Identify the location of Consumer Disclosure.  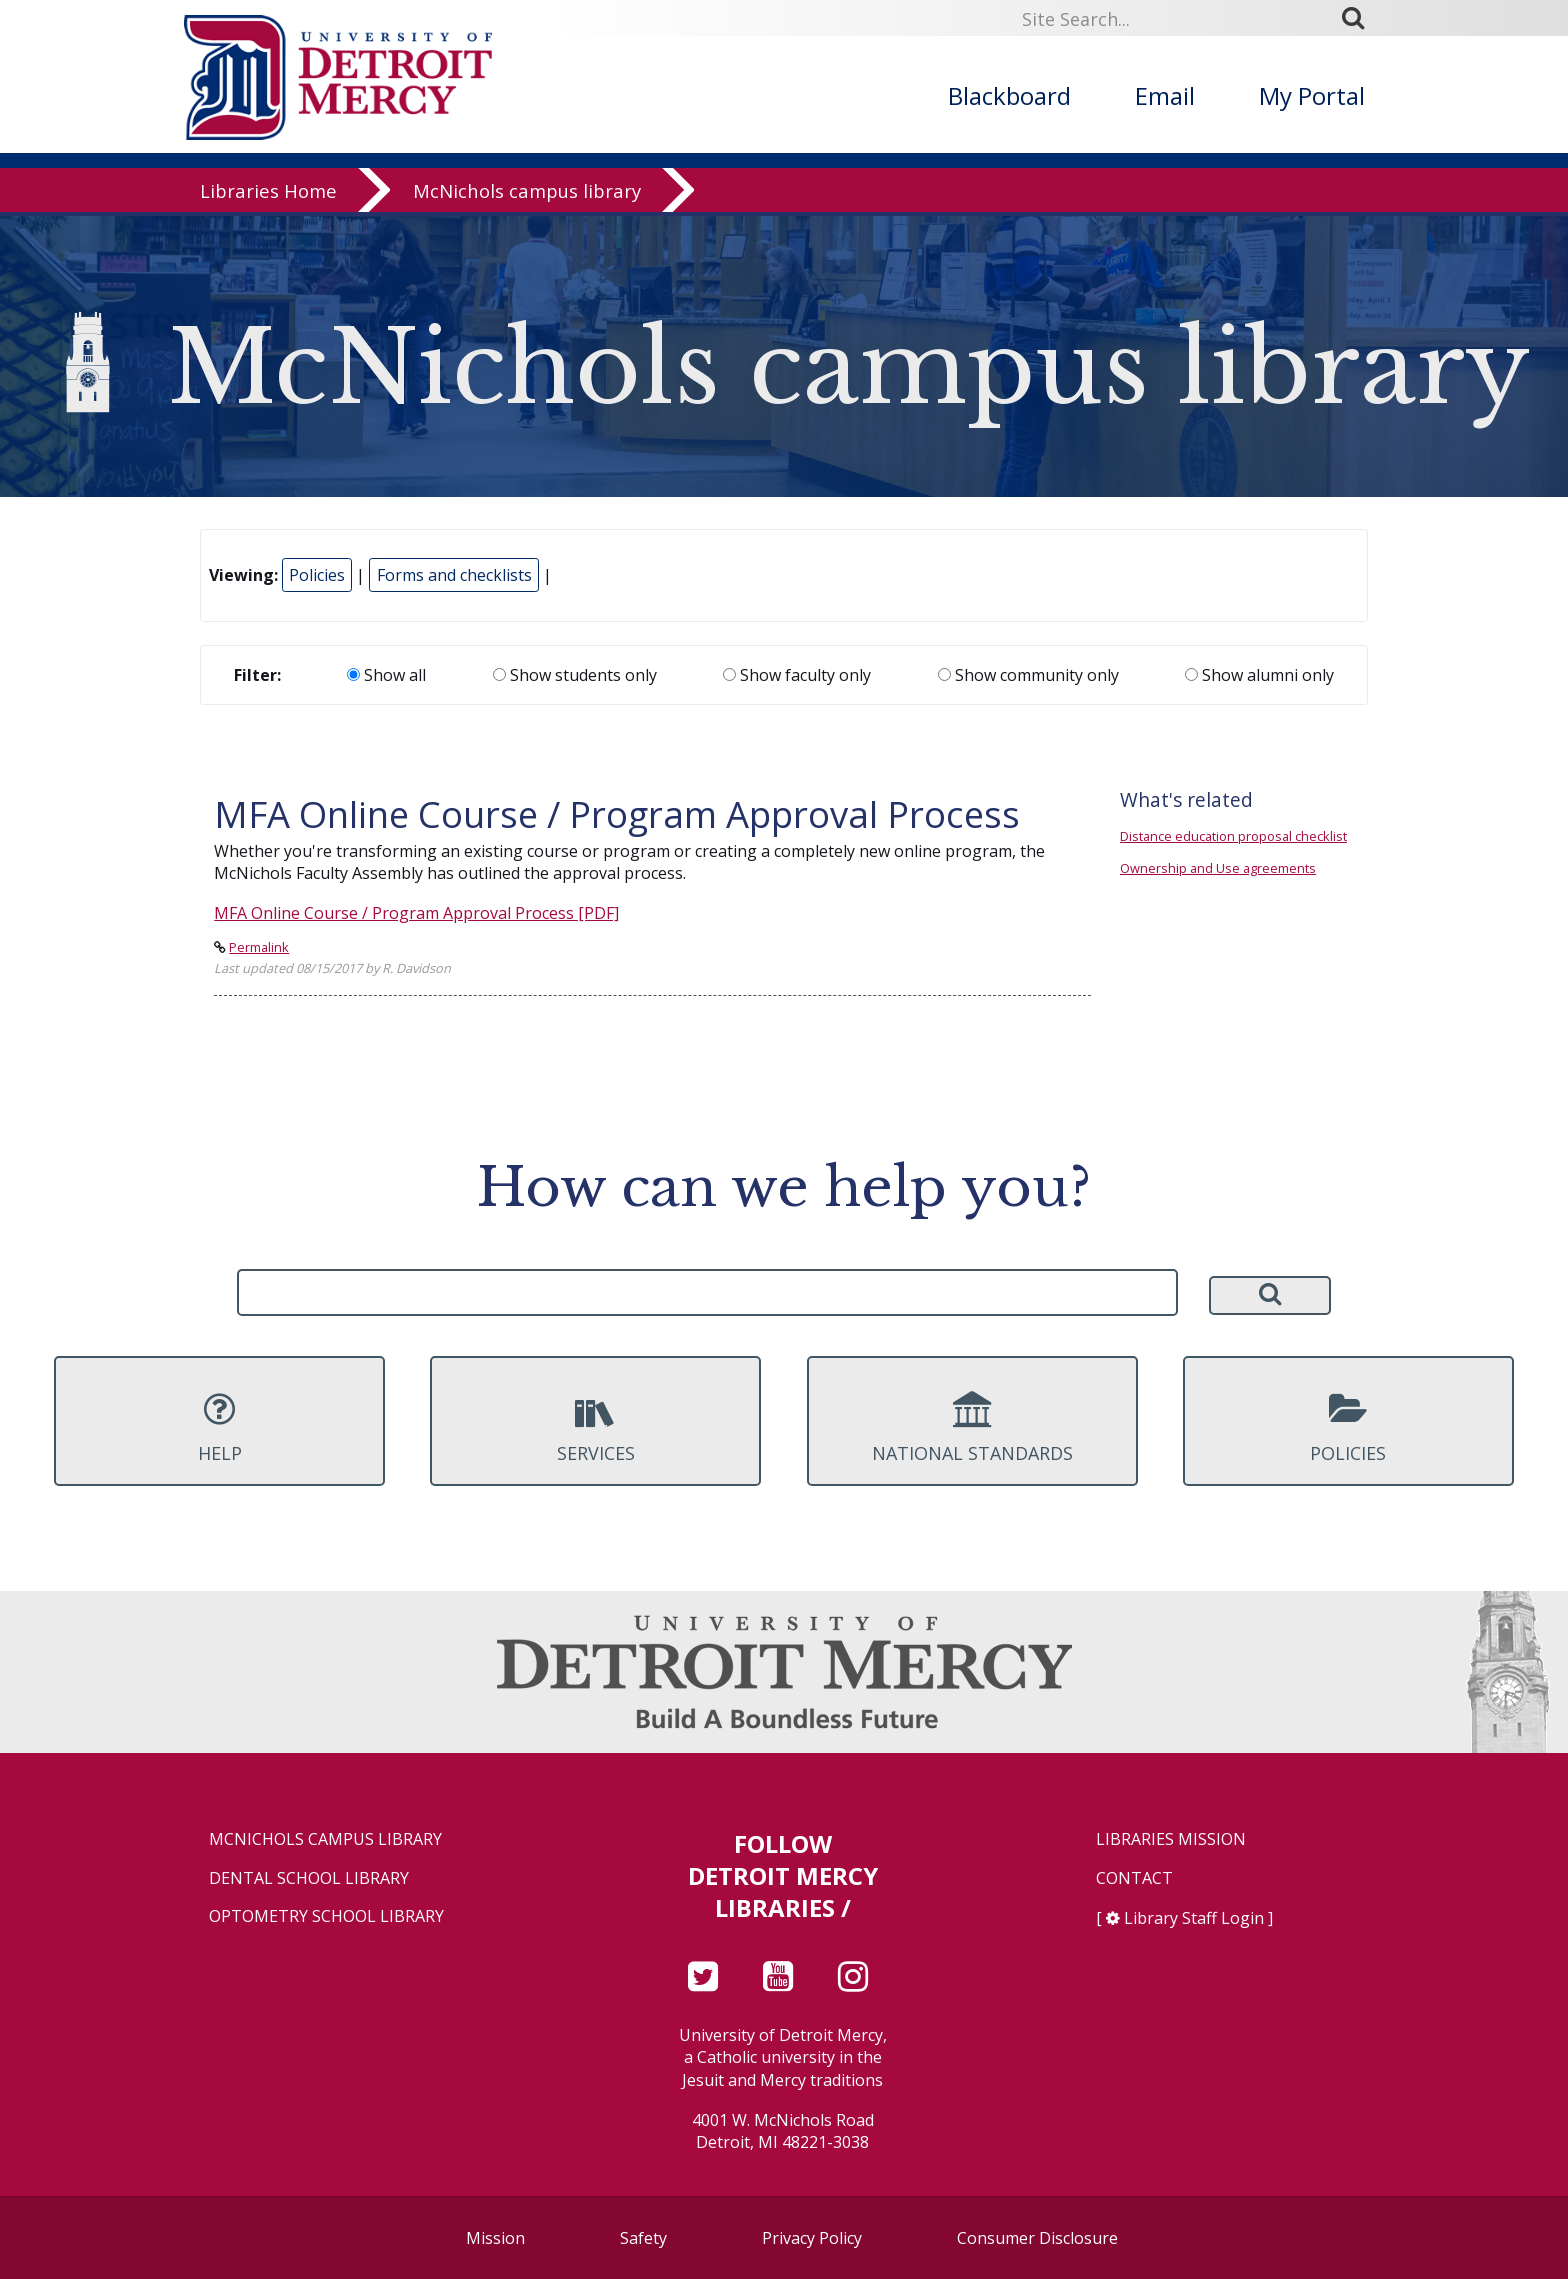
(1037, 2238).